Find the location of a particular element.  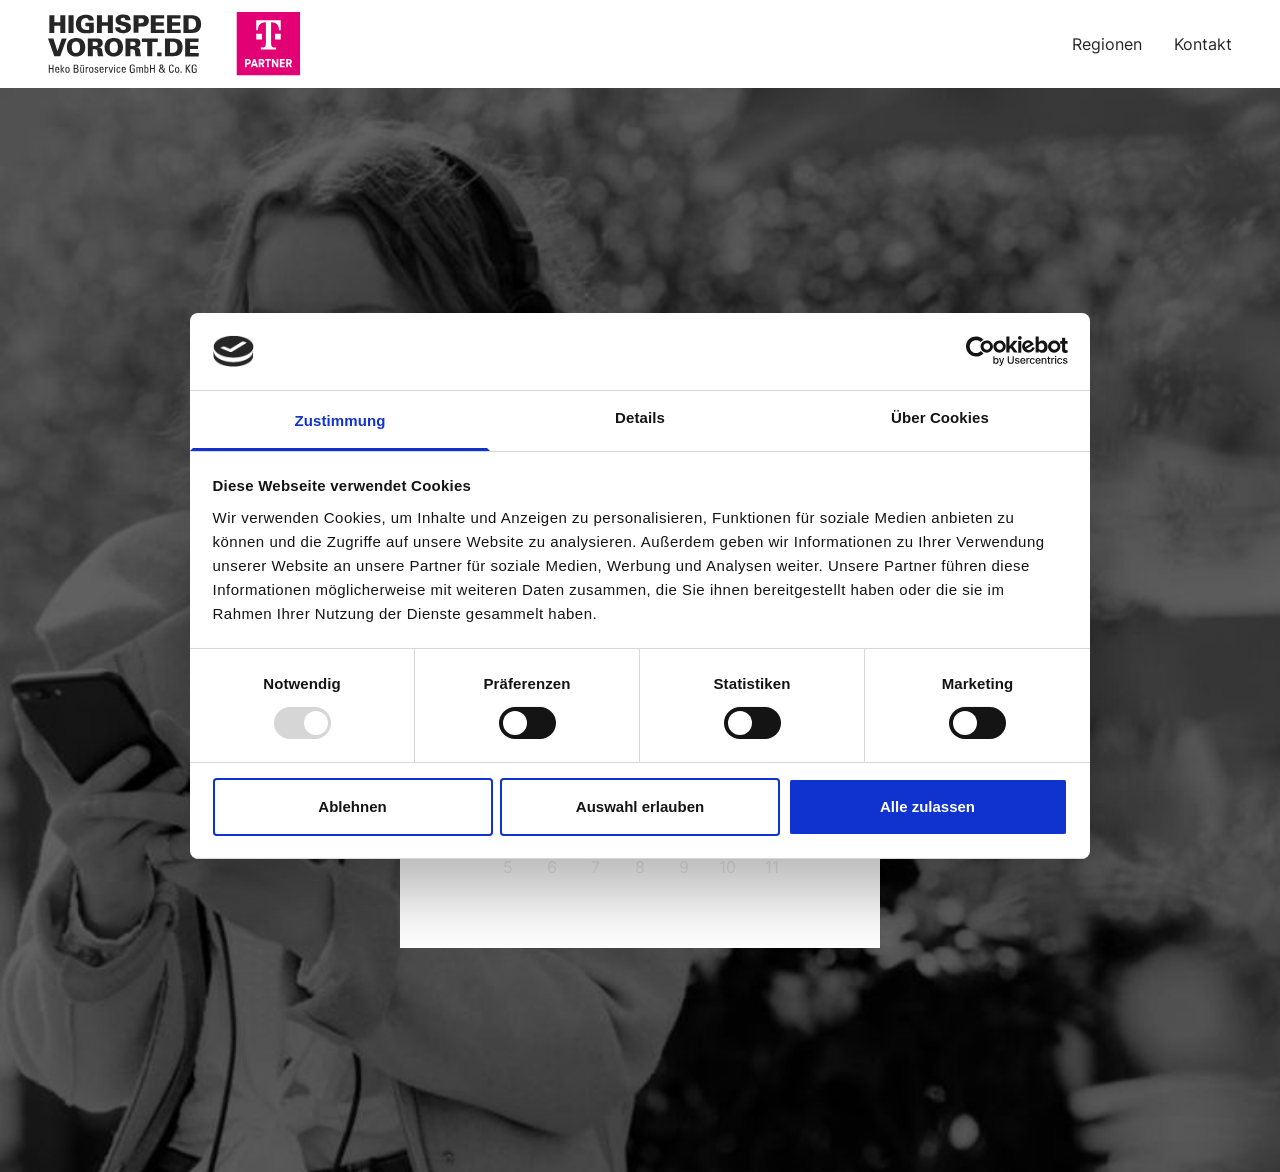

Alle zulassen is located at coordinates (927, 806).